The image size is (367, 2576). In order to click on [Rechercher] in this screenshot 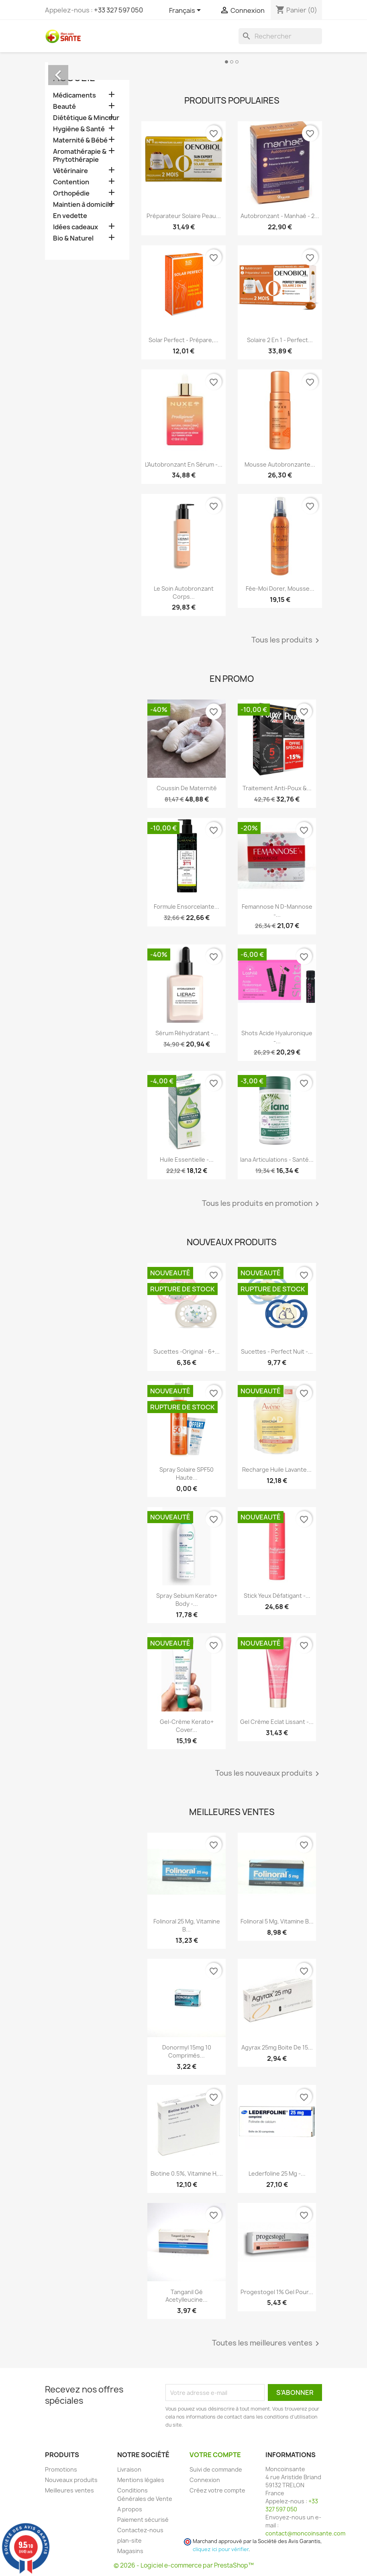, I will do `click(280, 36)`.